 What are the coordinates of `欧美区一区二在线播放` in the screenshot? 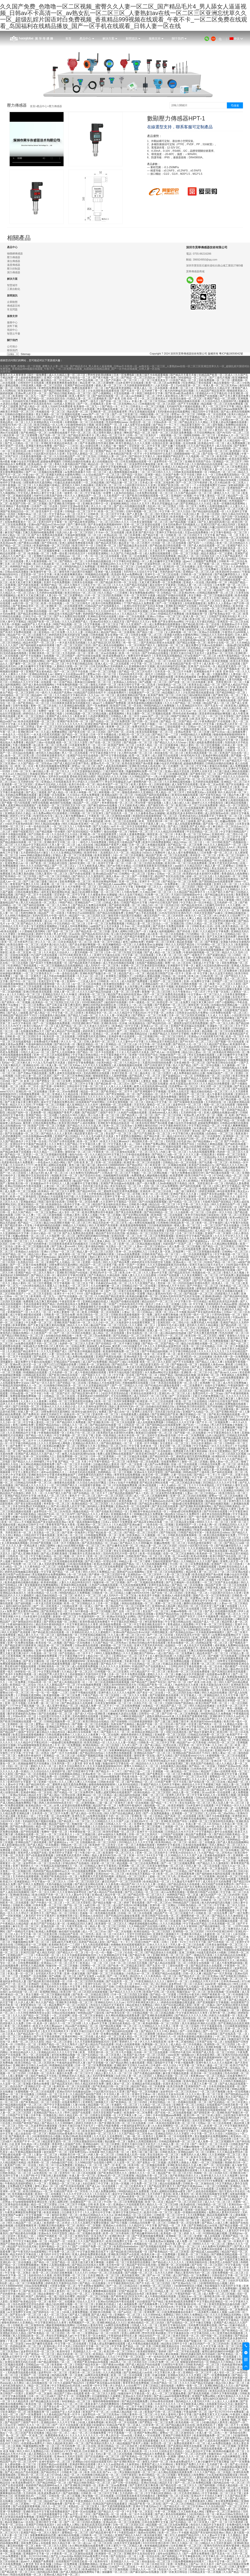 It's located at (202, 1842).